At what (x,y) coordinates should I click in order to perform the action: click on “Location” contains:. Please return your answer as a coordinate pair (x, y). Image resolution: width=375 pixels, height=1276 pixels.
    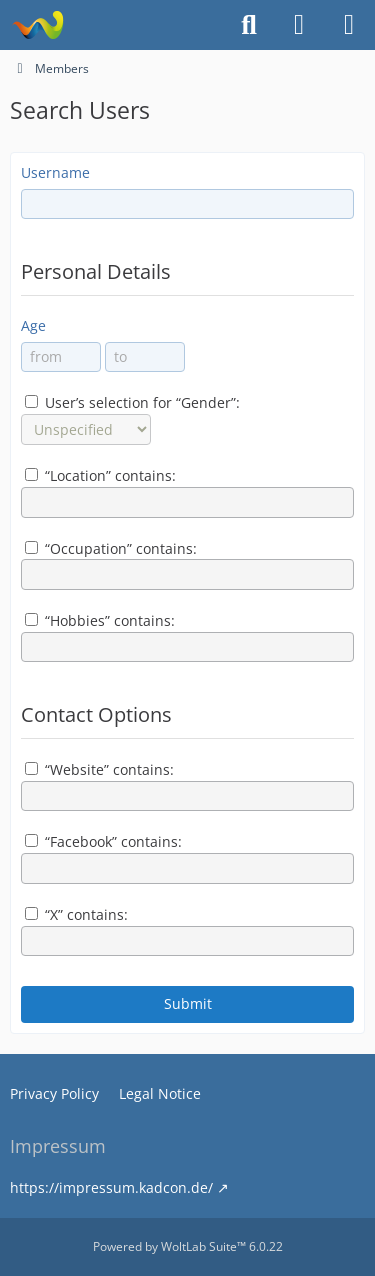
    Looking at the image, I should click on (100, 475).